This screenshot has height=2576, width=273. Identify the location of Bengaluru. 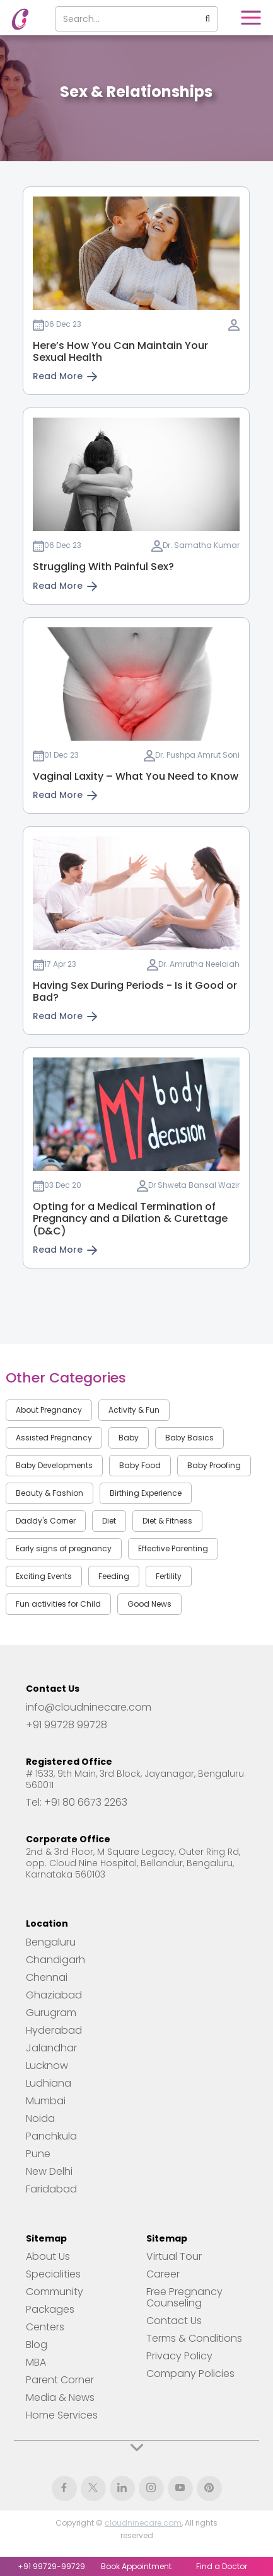
(51, 1942).